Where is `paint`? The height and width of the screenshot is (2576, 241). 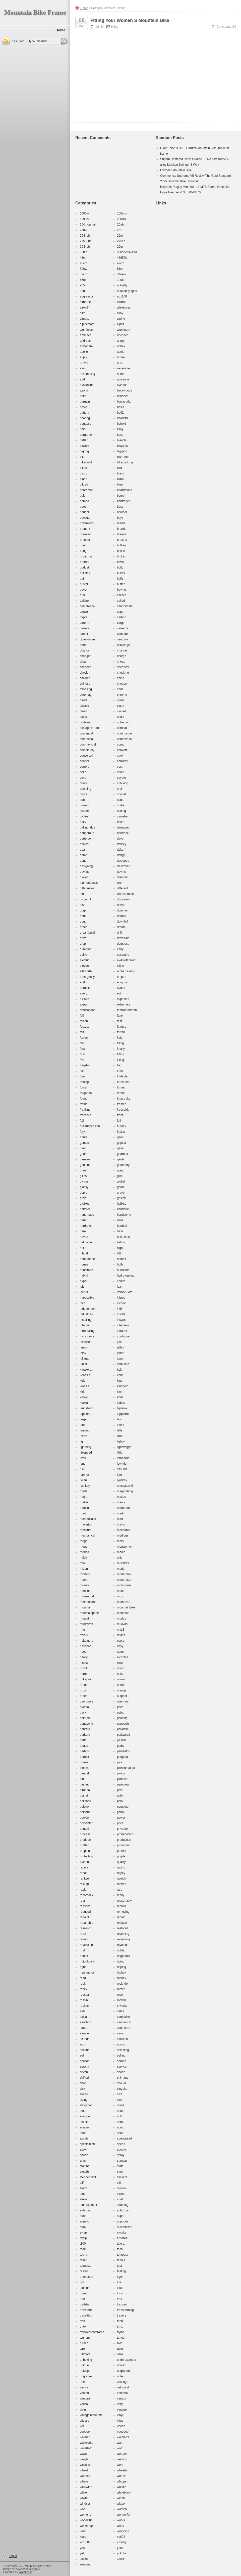 paint is located at coordinates (120, 1712).